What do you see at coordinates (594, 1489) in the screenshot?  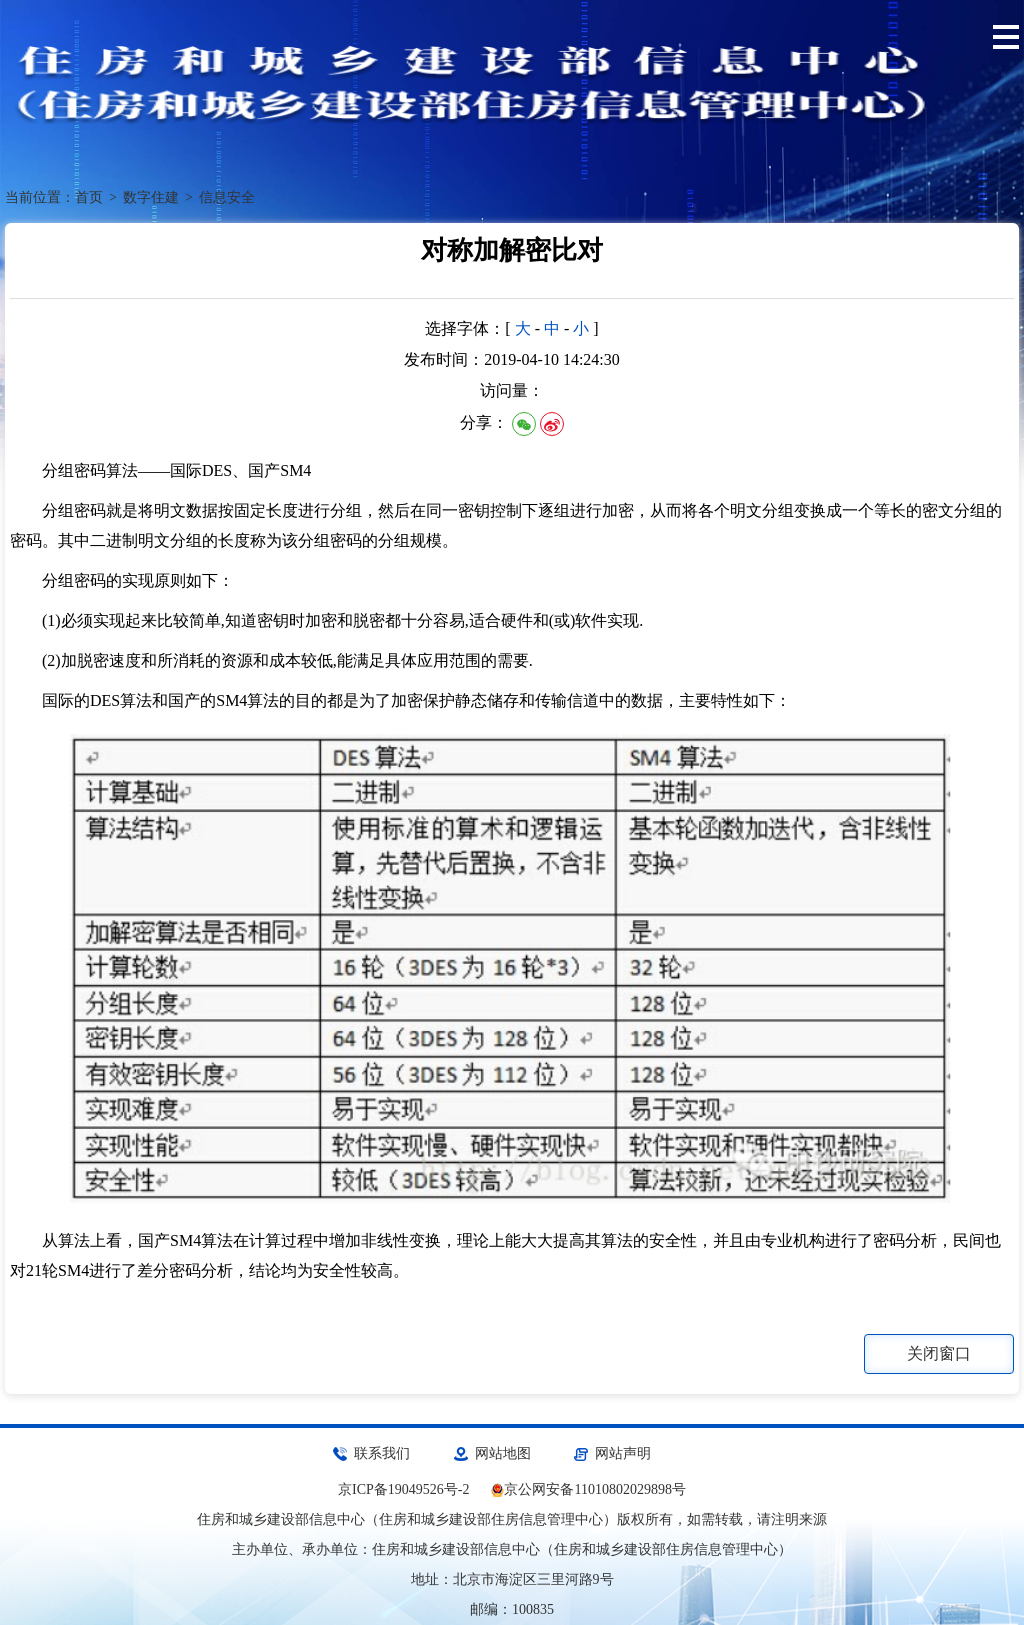 I see `京公网安备11010802029898号` at bounding box center [594, 1489].